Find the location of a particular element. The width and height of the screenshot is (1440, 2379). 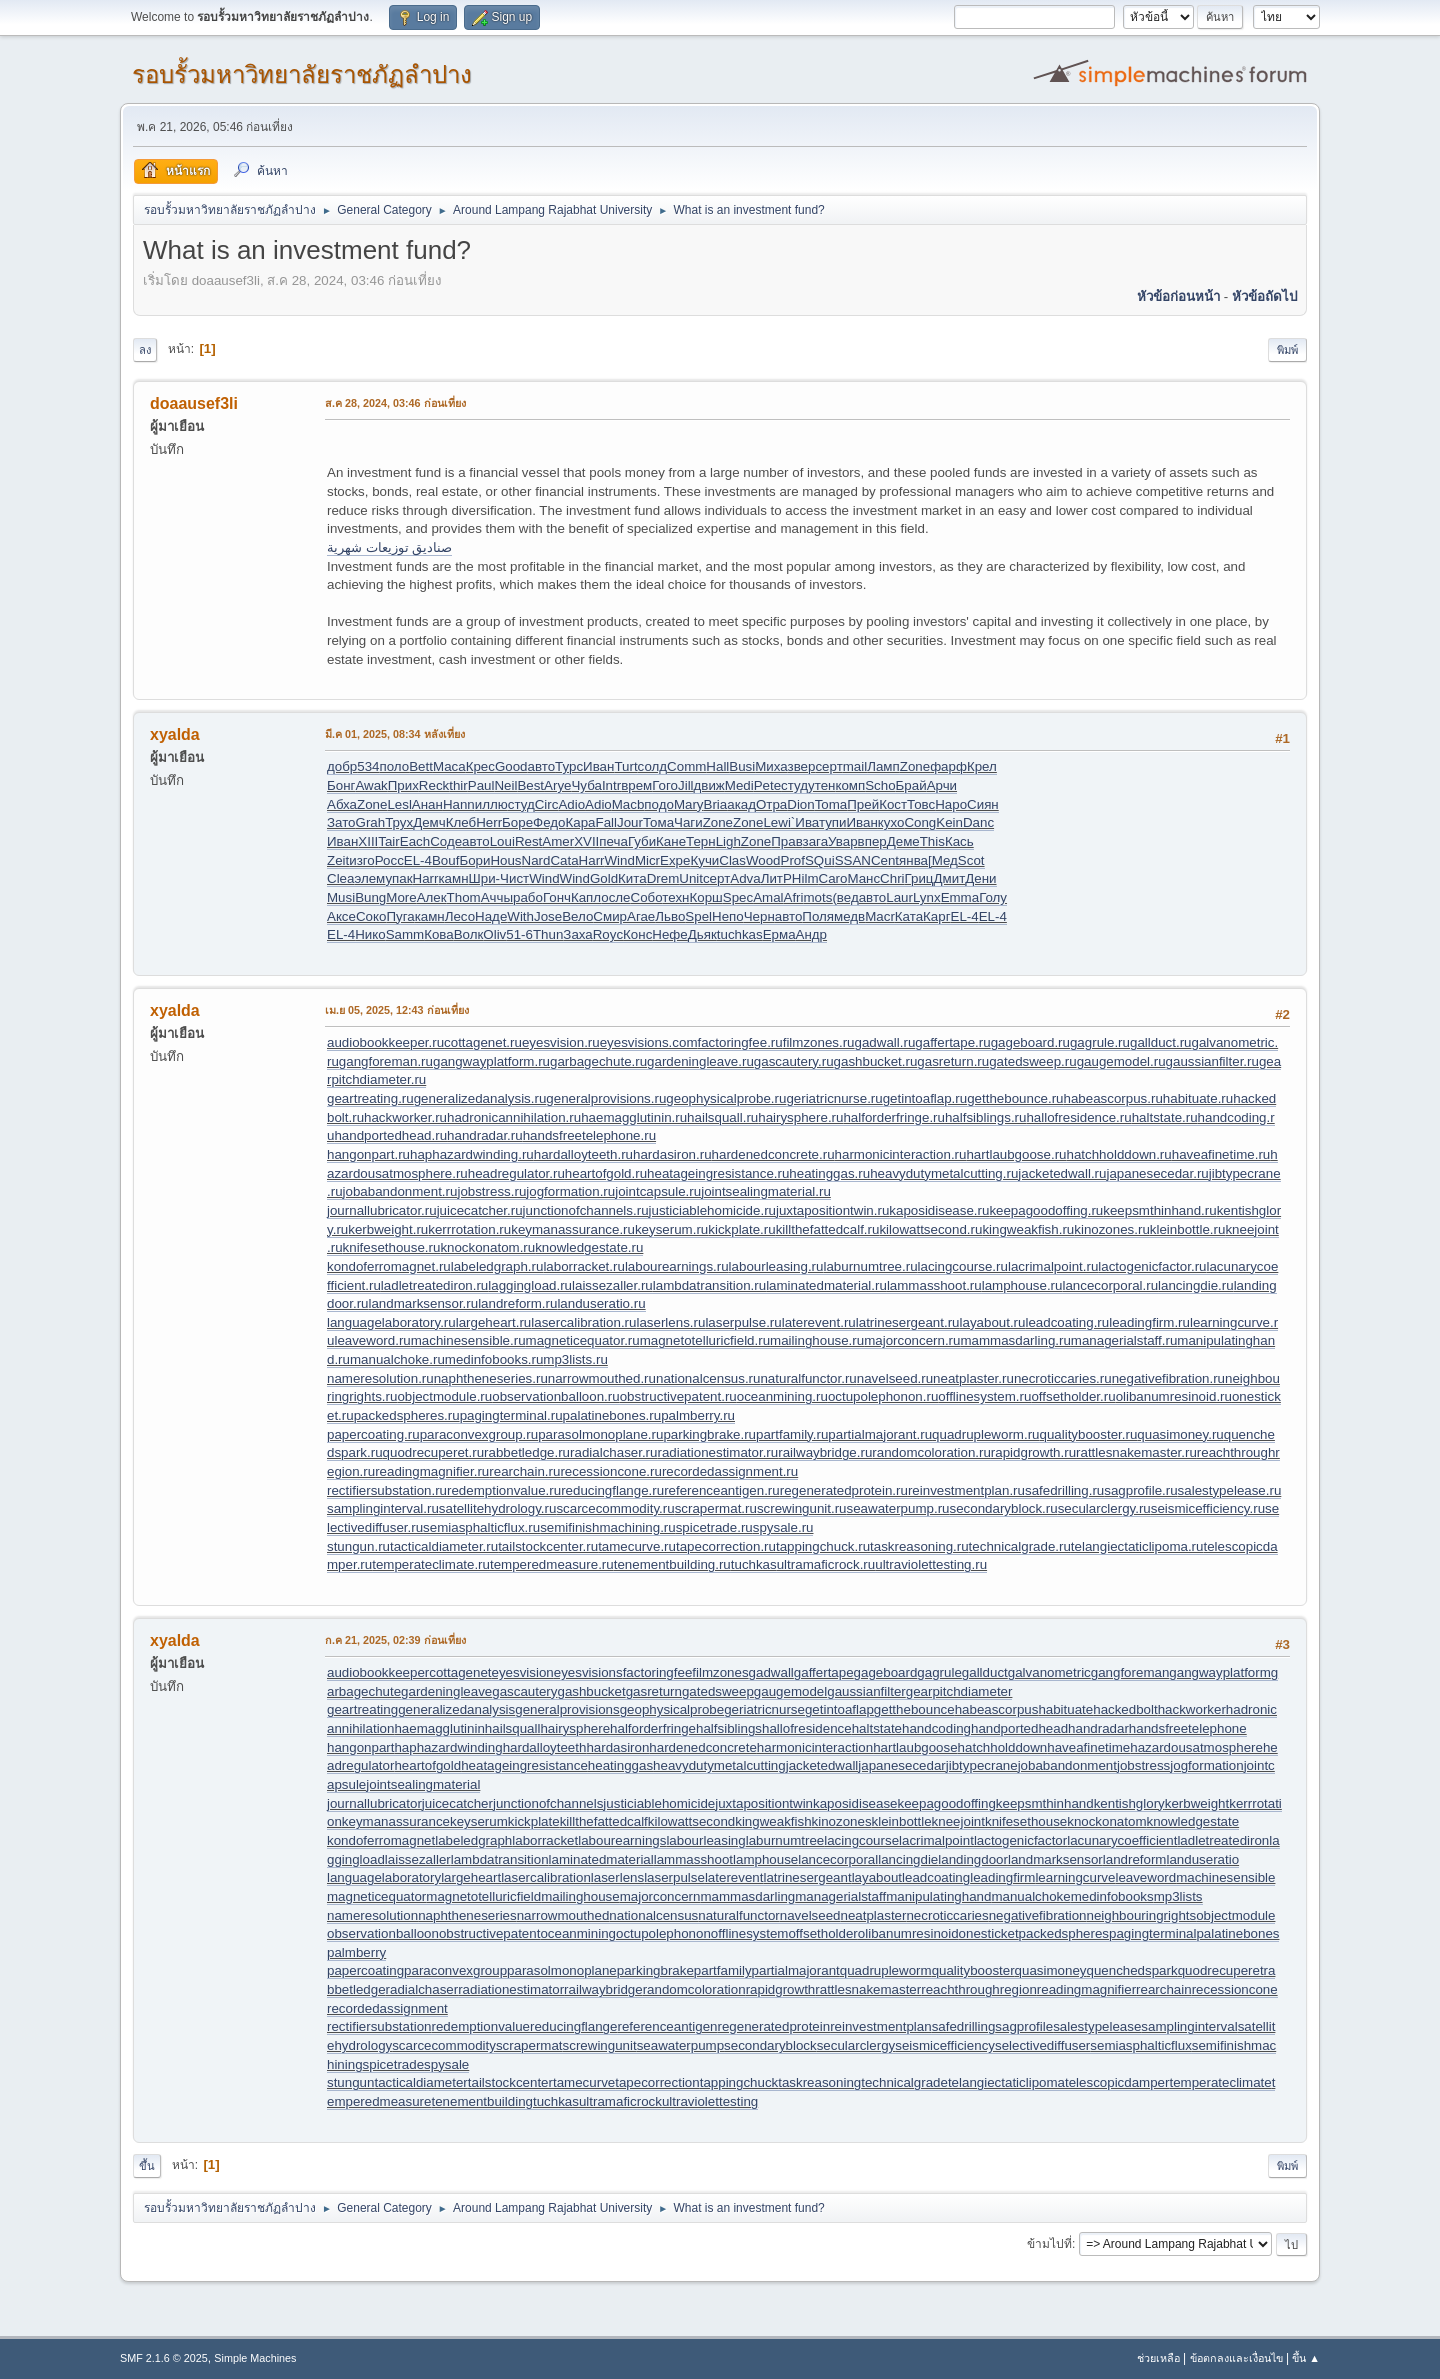

reinvestmentplan.ru is located at coordinates (966, 1490).